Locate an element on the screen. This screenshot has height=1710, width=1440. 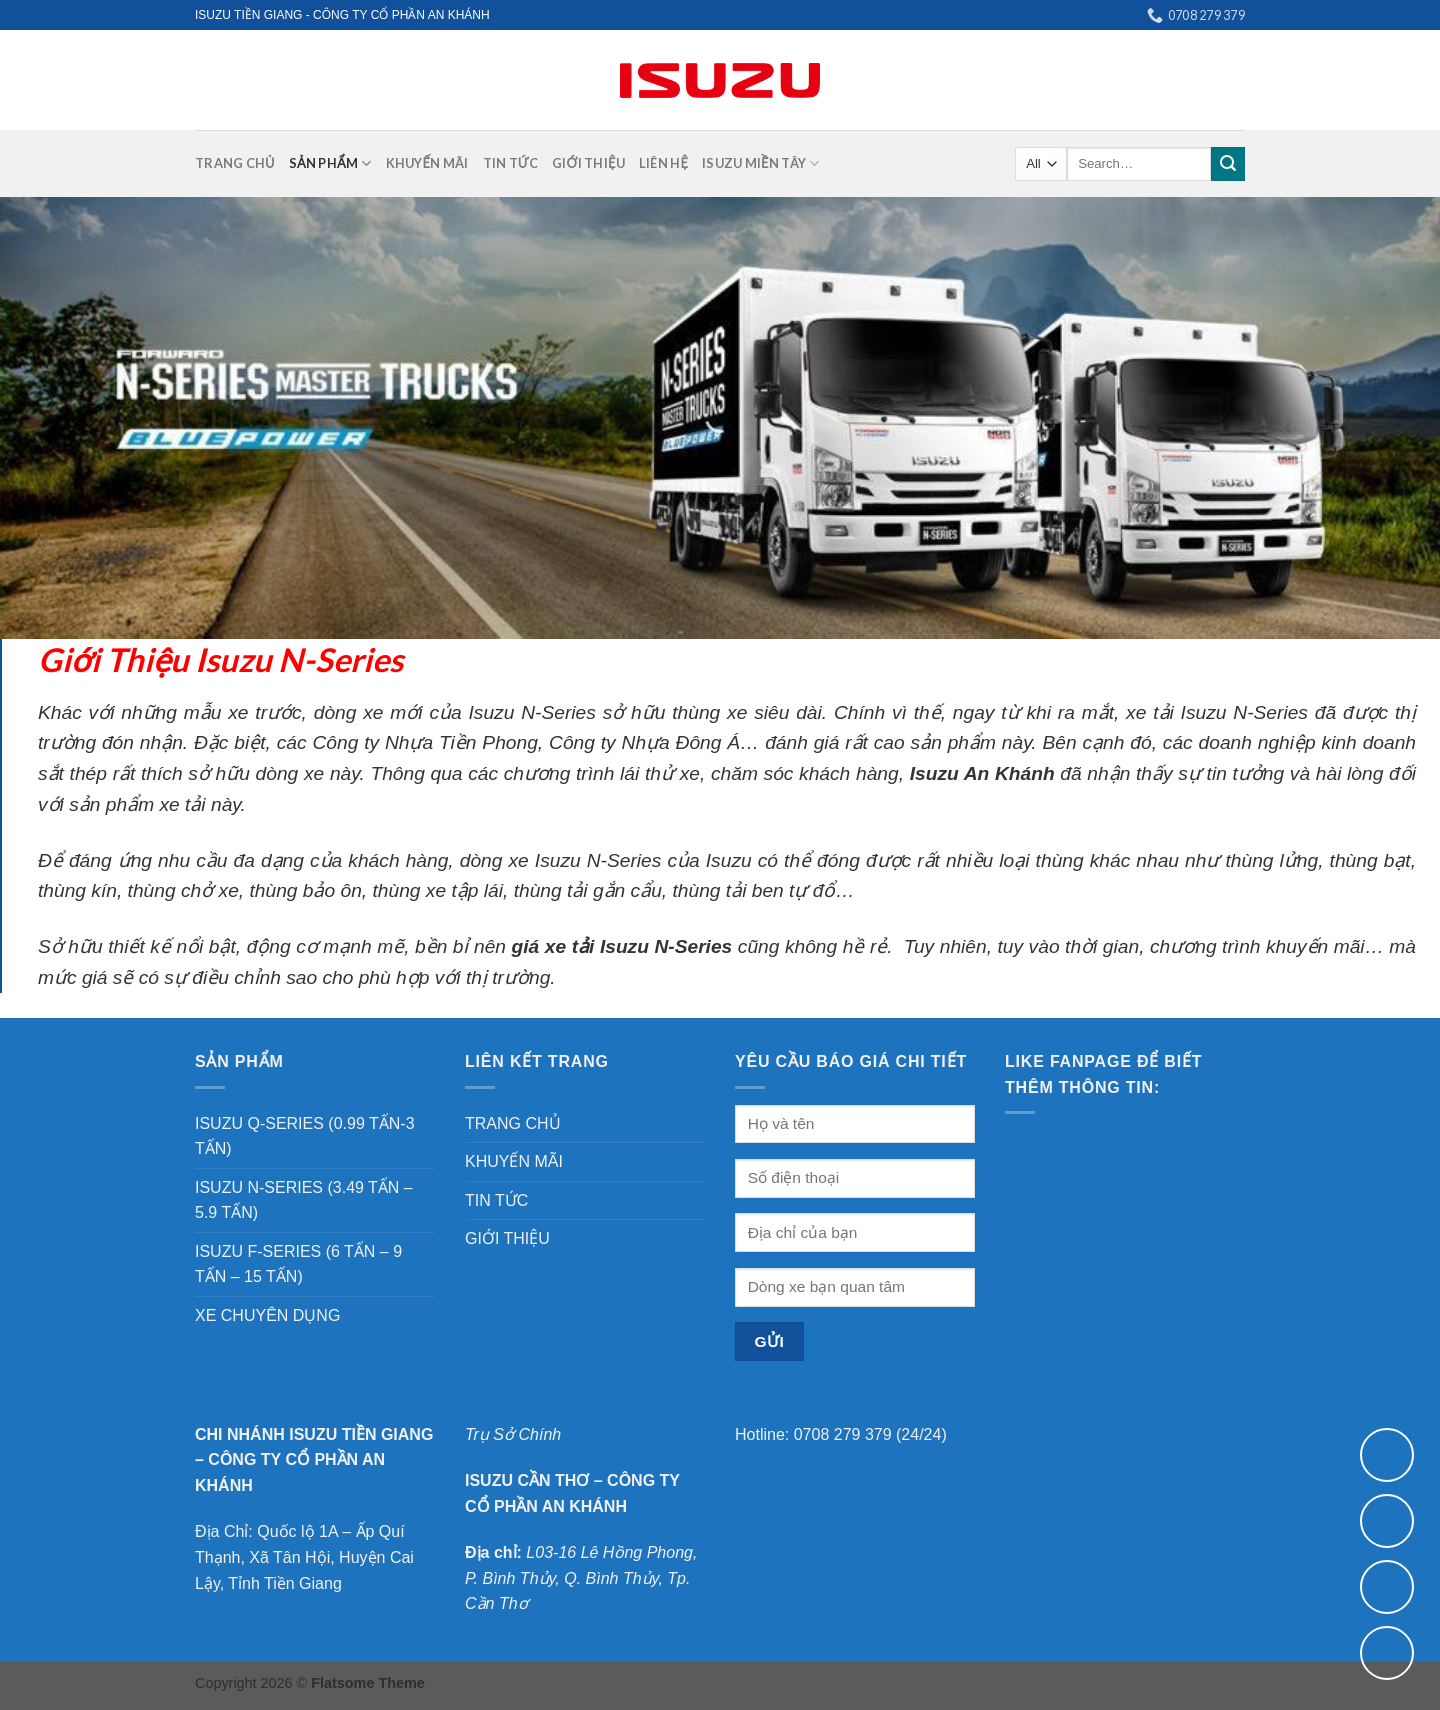
XE CHUYÊN DỤNG is located at coordinates (267, 1315).